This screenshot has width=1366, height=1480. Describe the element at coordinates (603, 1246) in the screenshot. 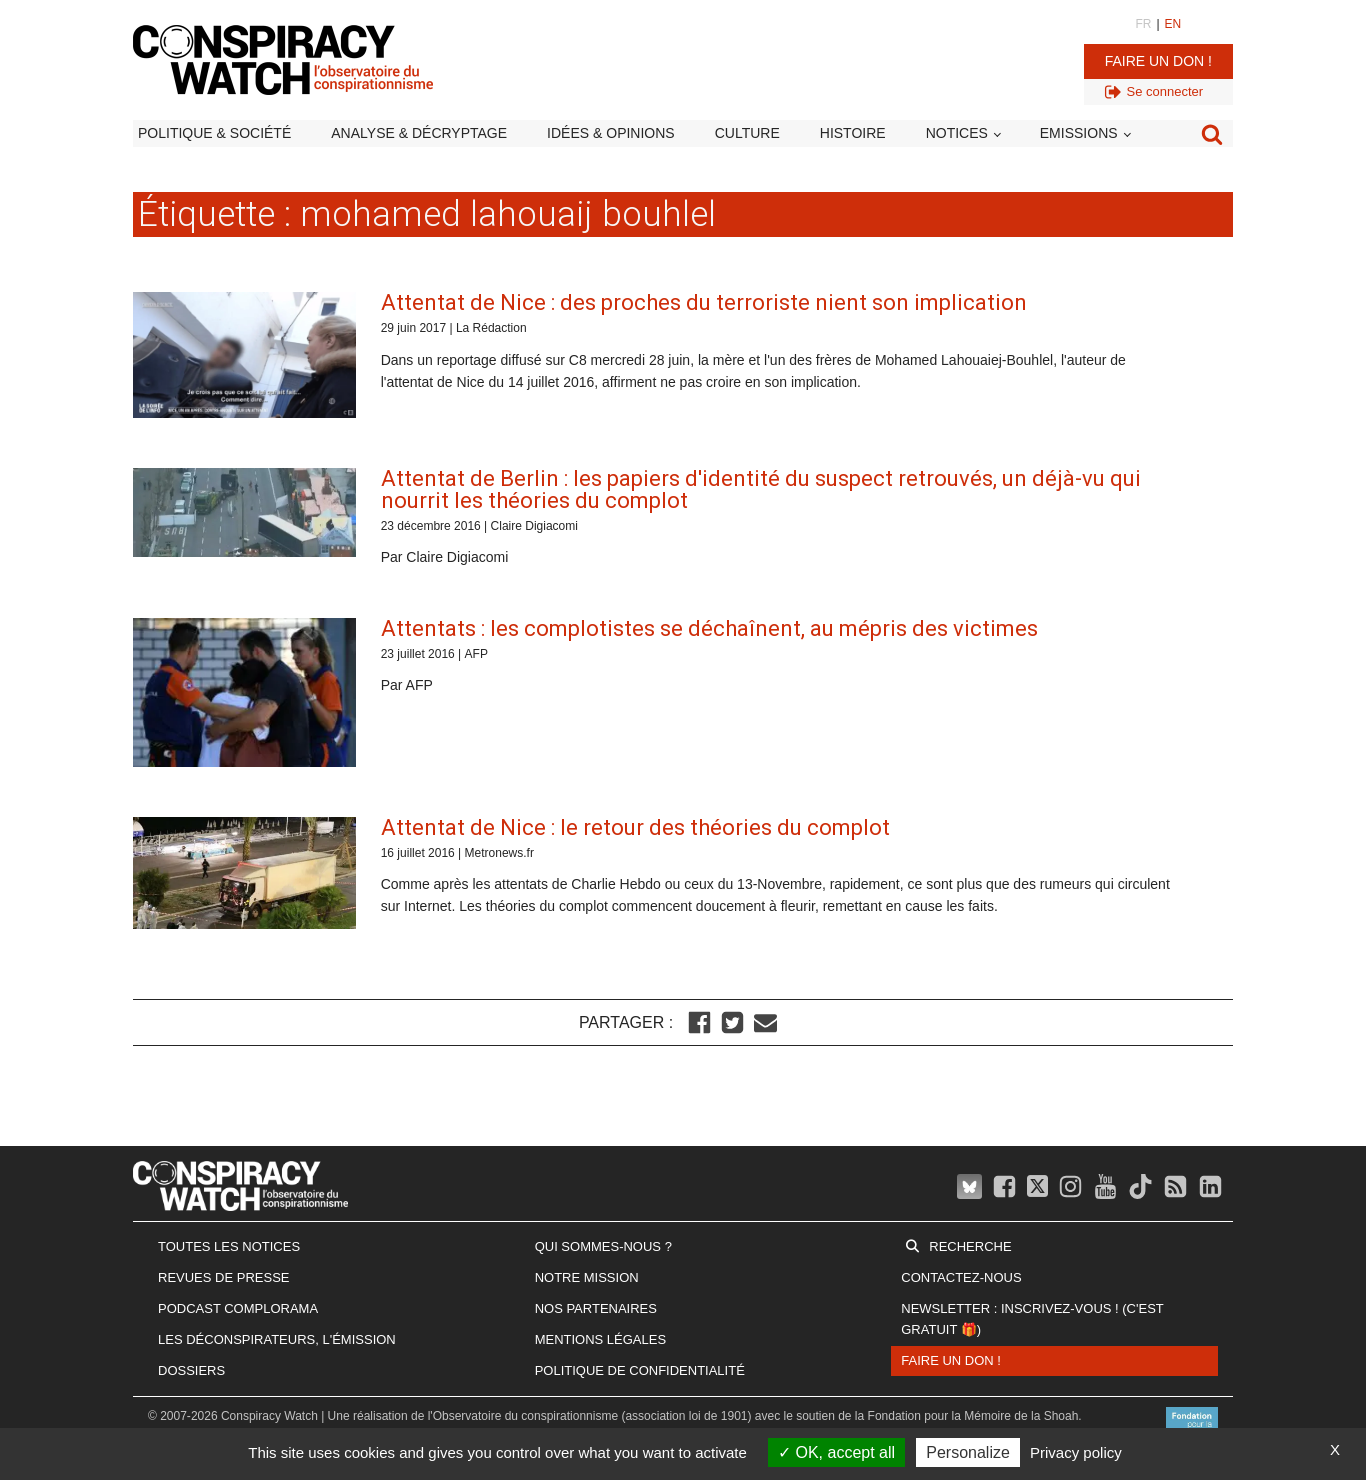

I see `Qui sommes-nous ?` at that location.